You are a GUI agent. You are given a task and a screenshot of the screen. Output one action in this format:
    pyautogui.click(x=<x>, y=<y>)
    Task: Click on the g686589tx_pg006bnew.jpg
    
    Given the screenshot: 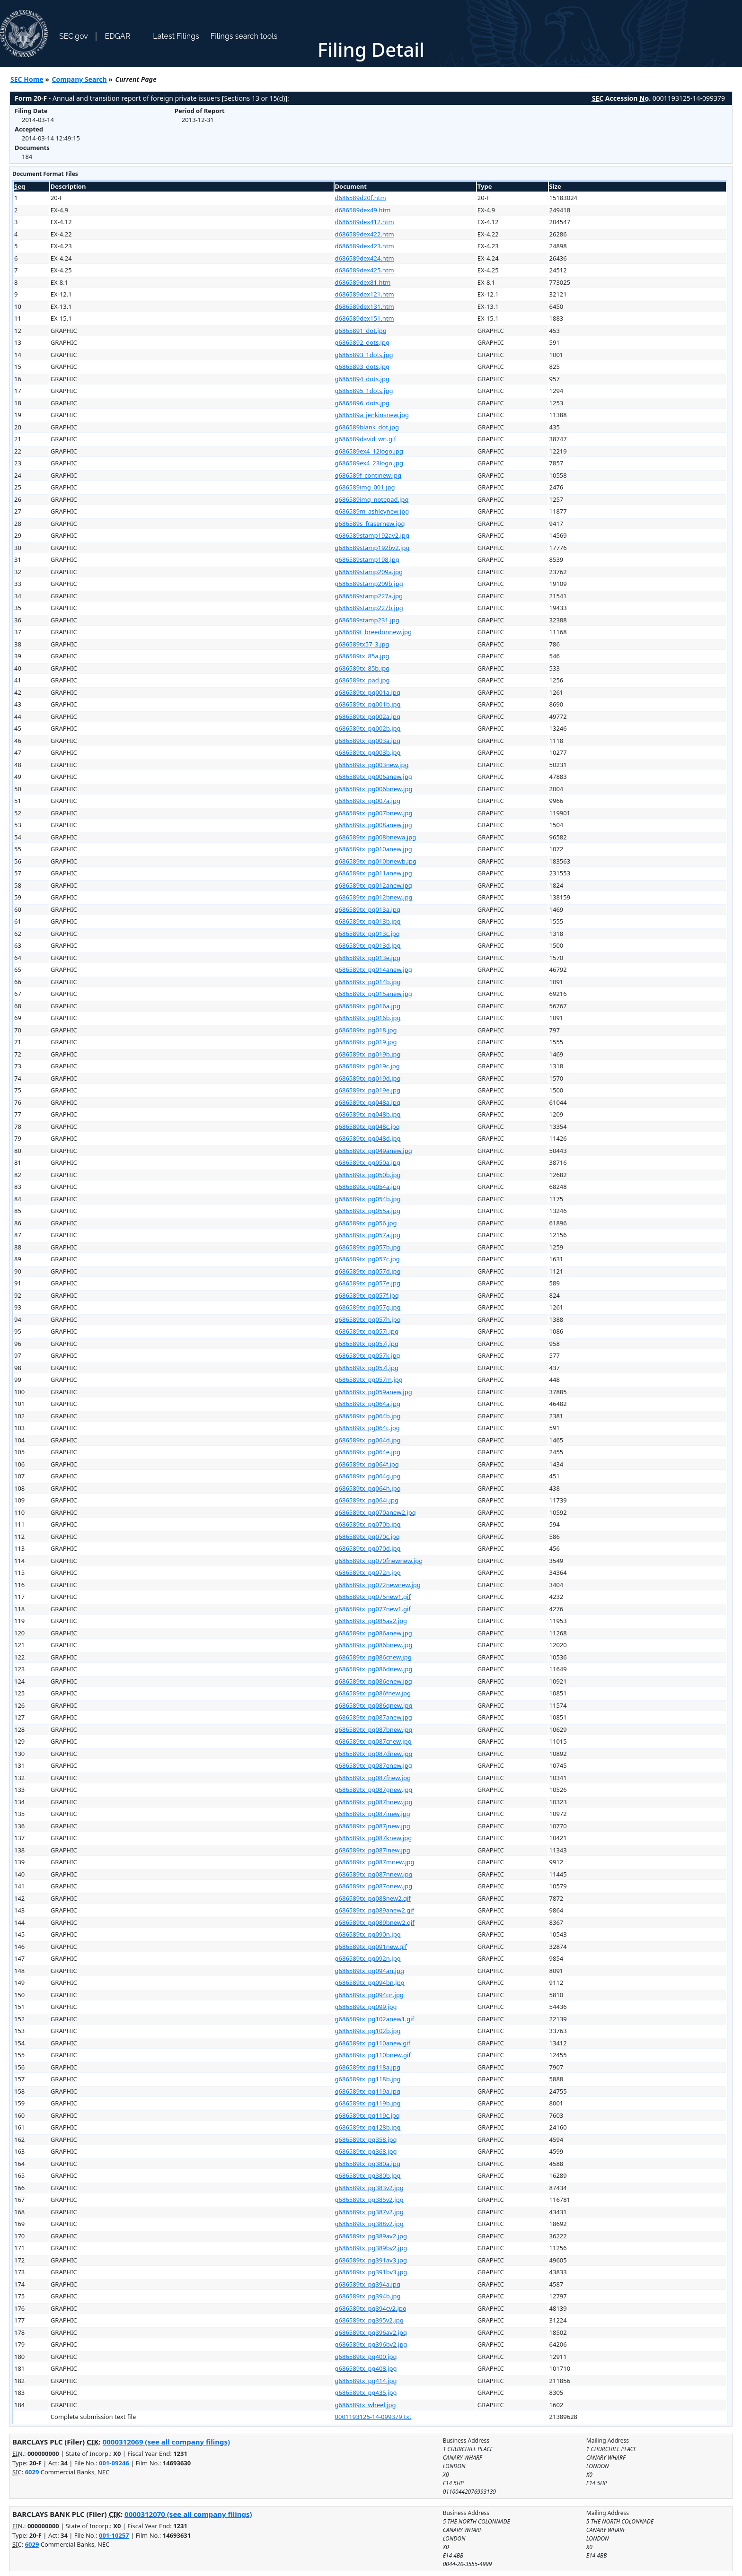 What is the action you would take?
    pyautogui.click(x=374, y=789)
    